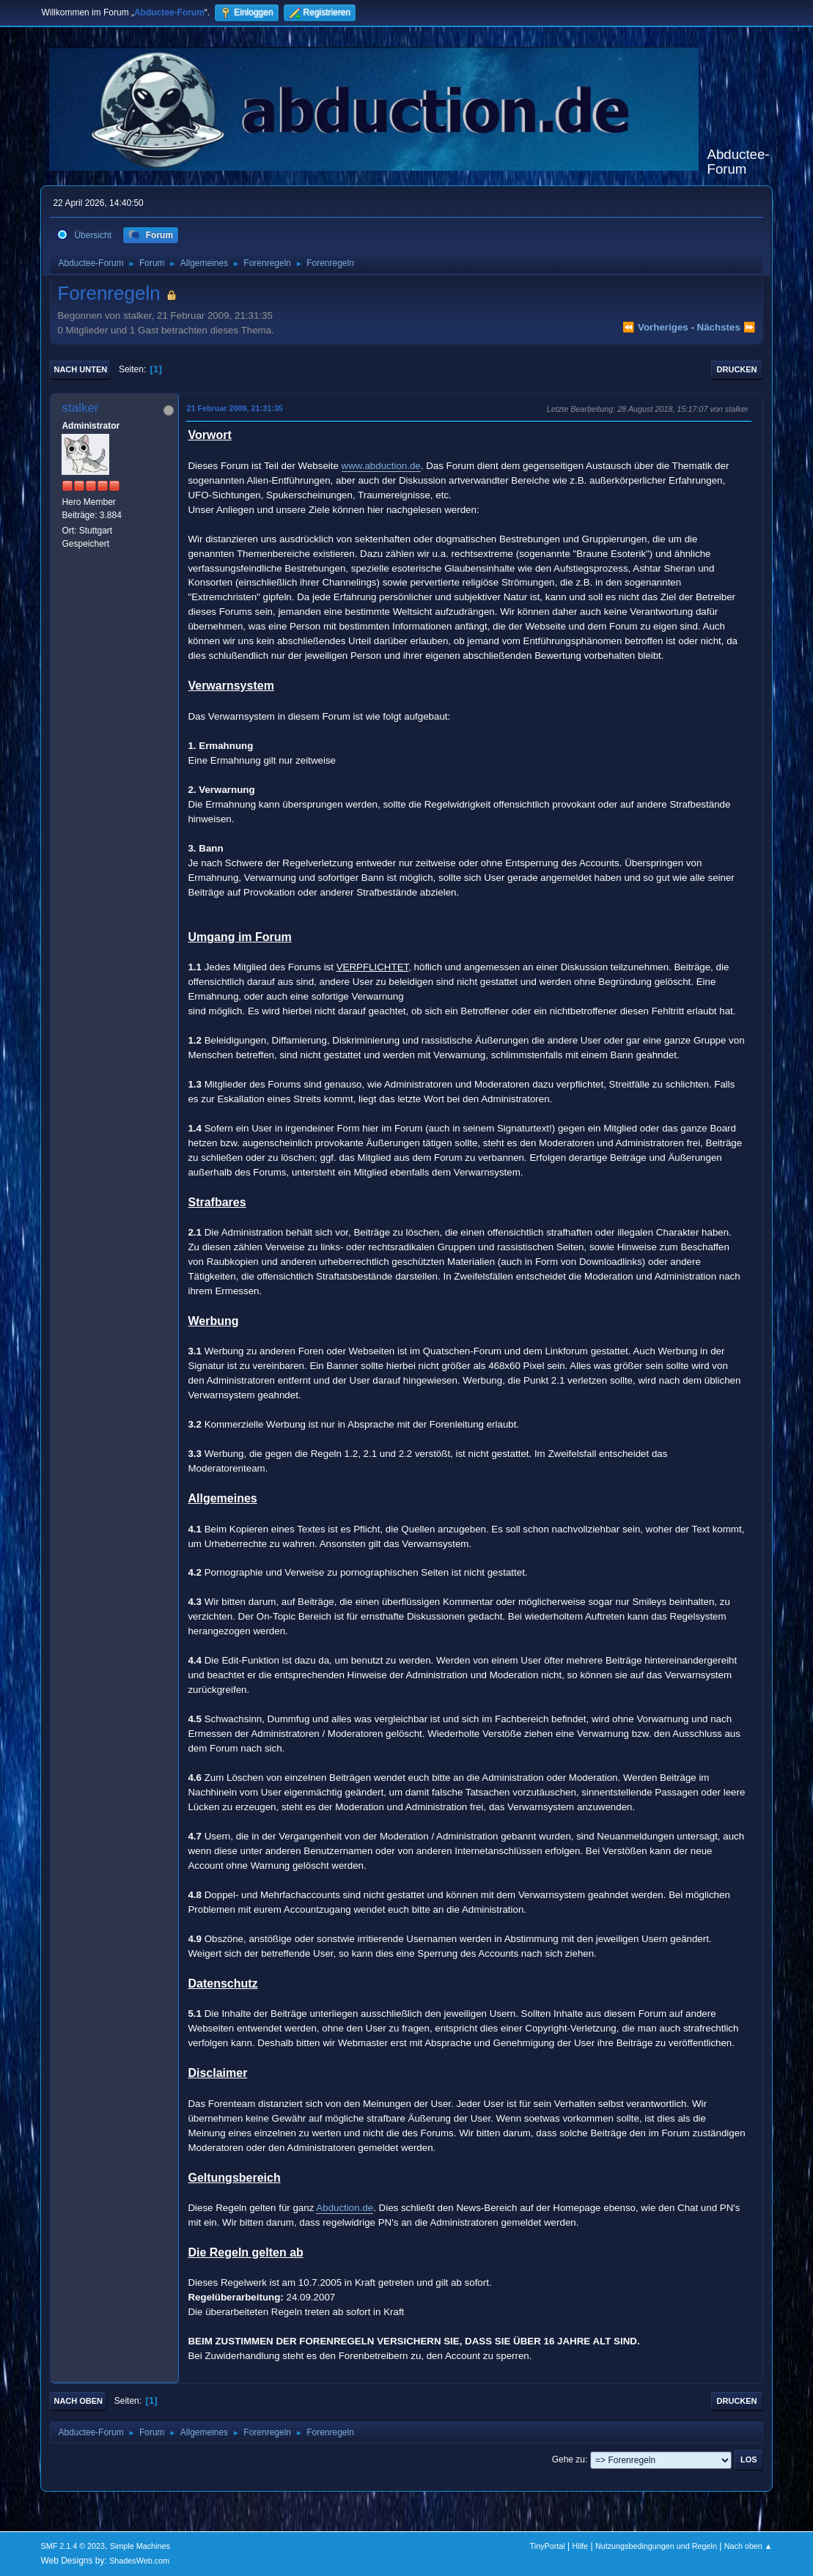  What do you see at coordinates (568, 2459) in the screenshot?
I see `Gehe zu` at bounding box center [568, 2459].